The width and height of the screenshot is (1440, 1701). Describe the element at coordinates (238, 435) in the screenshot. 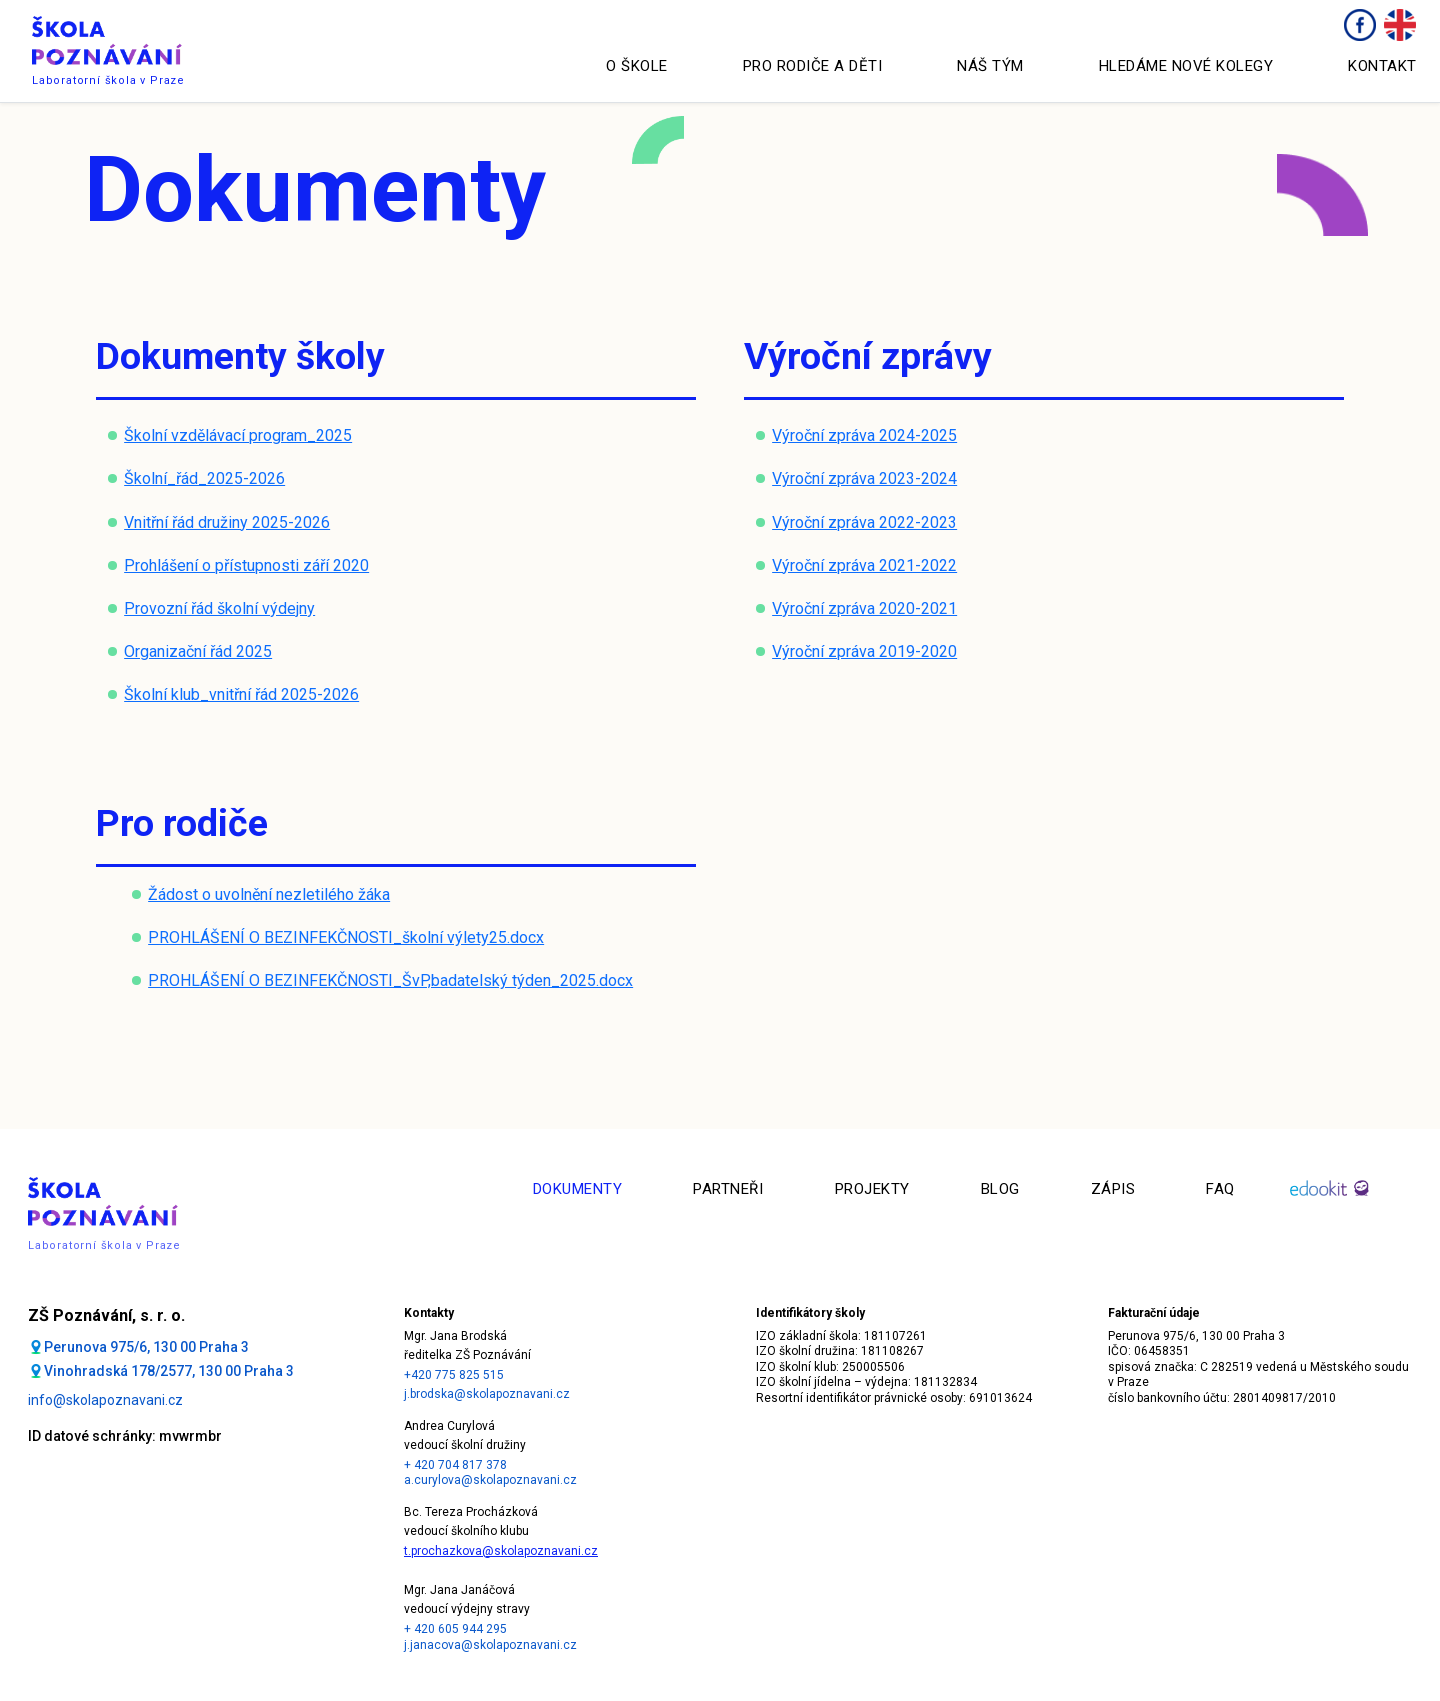

I see `Školní vzdělávací program_2025` at that location.